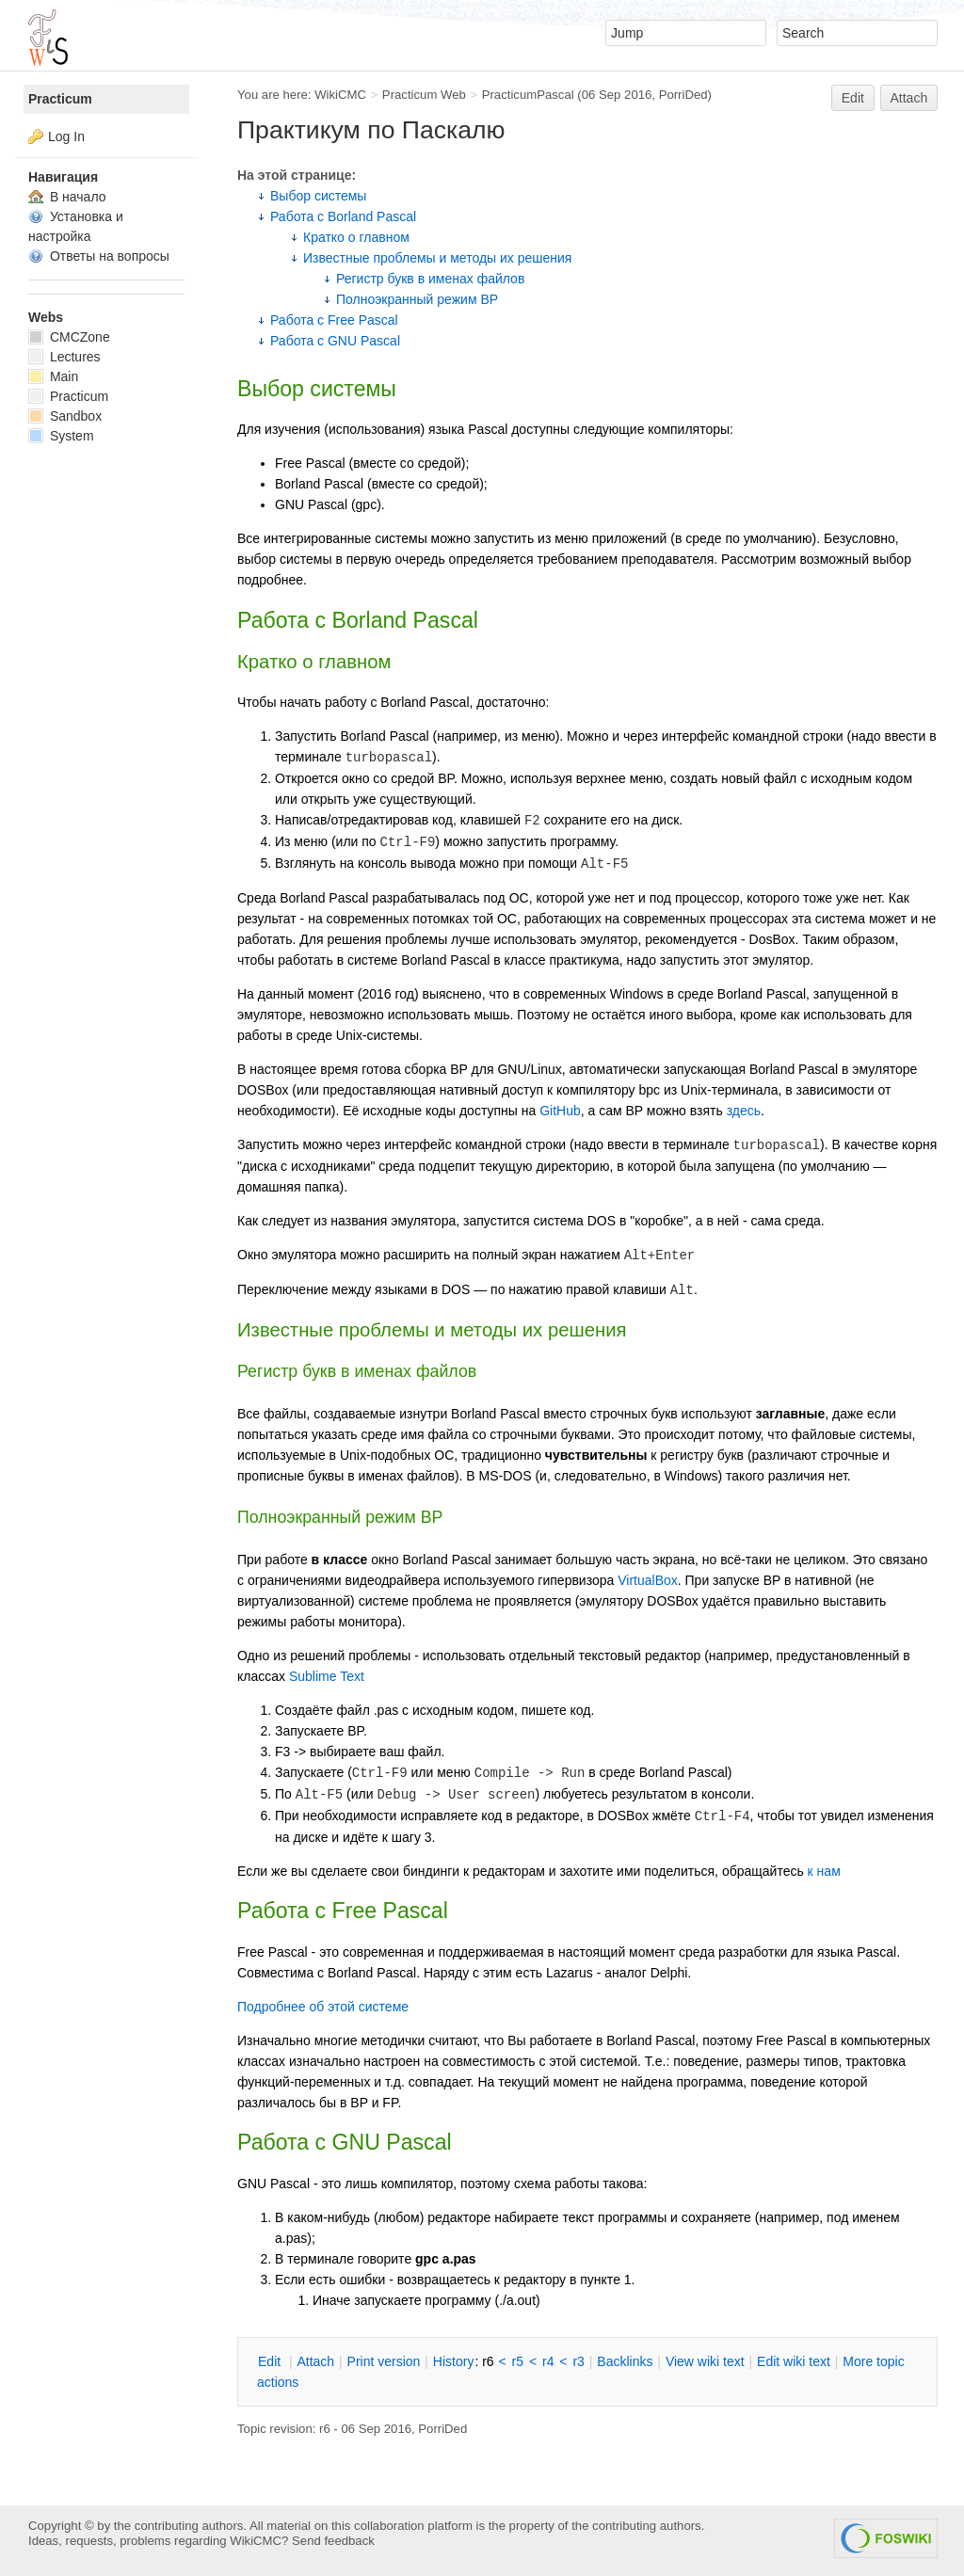  What do you see at coordinates (453, 2361) in the screenshot?
I see `istory` at bounding box center [453, 2361].